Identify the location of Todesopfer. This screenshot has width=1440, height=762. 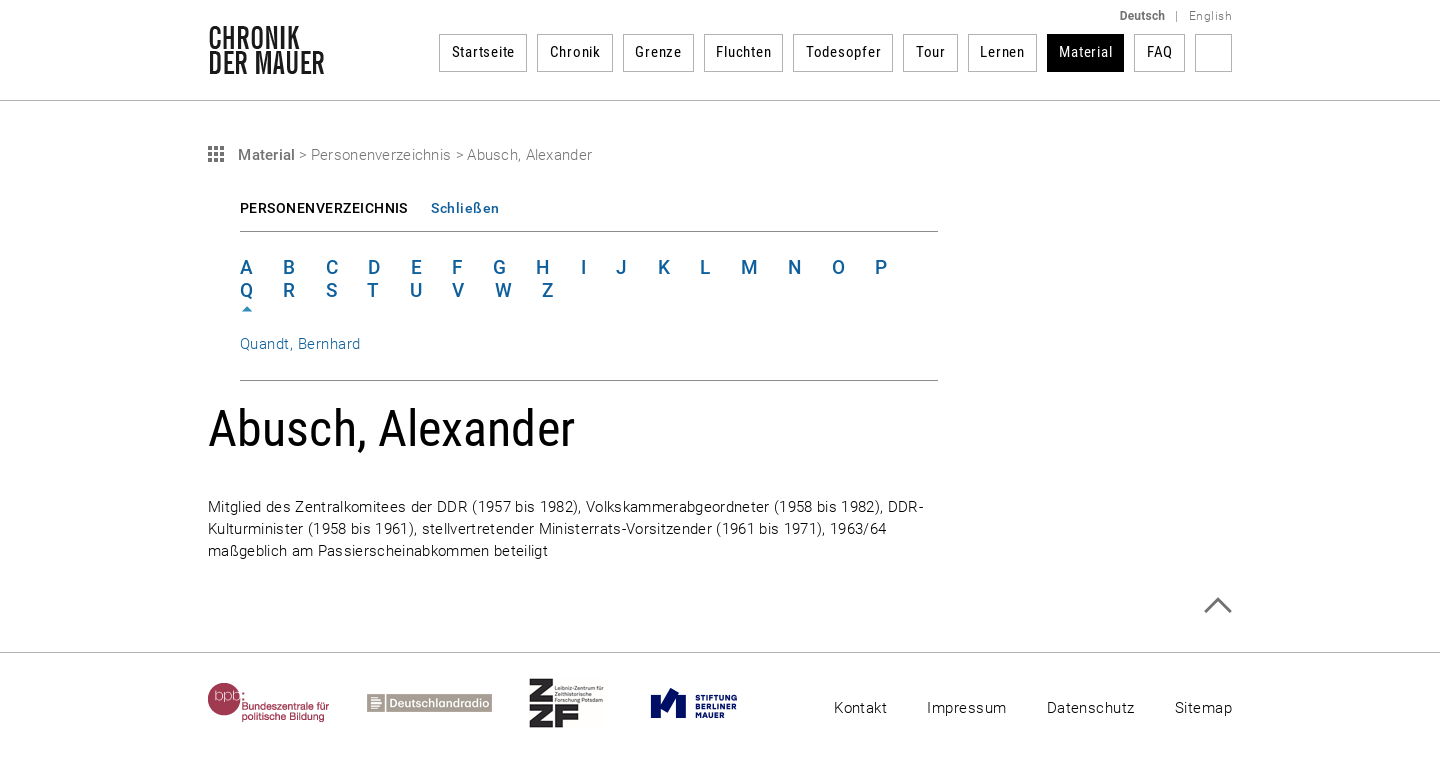
(844, 52).